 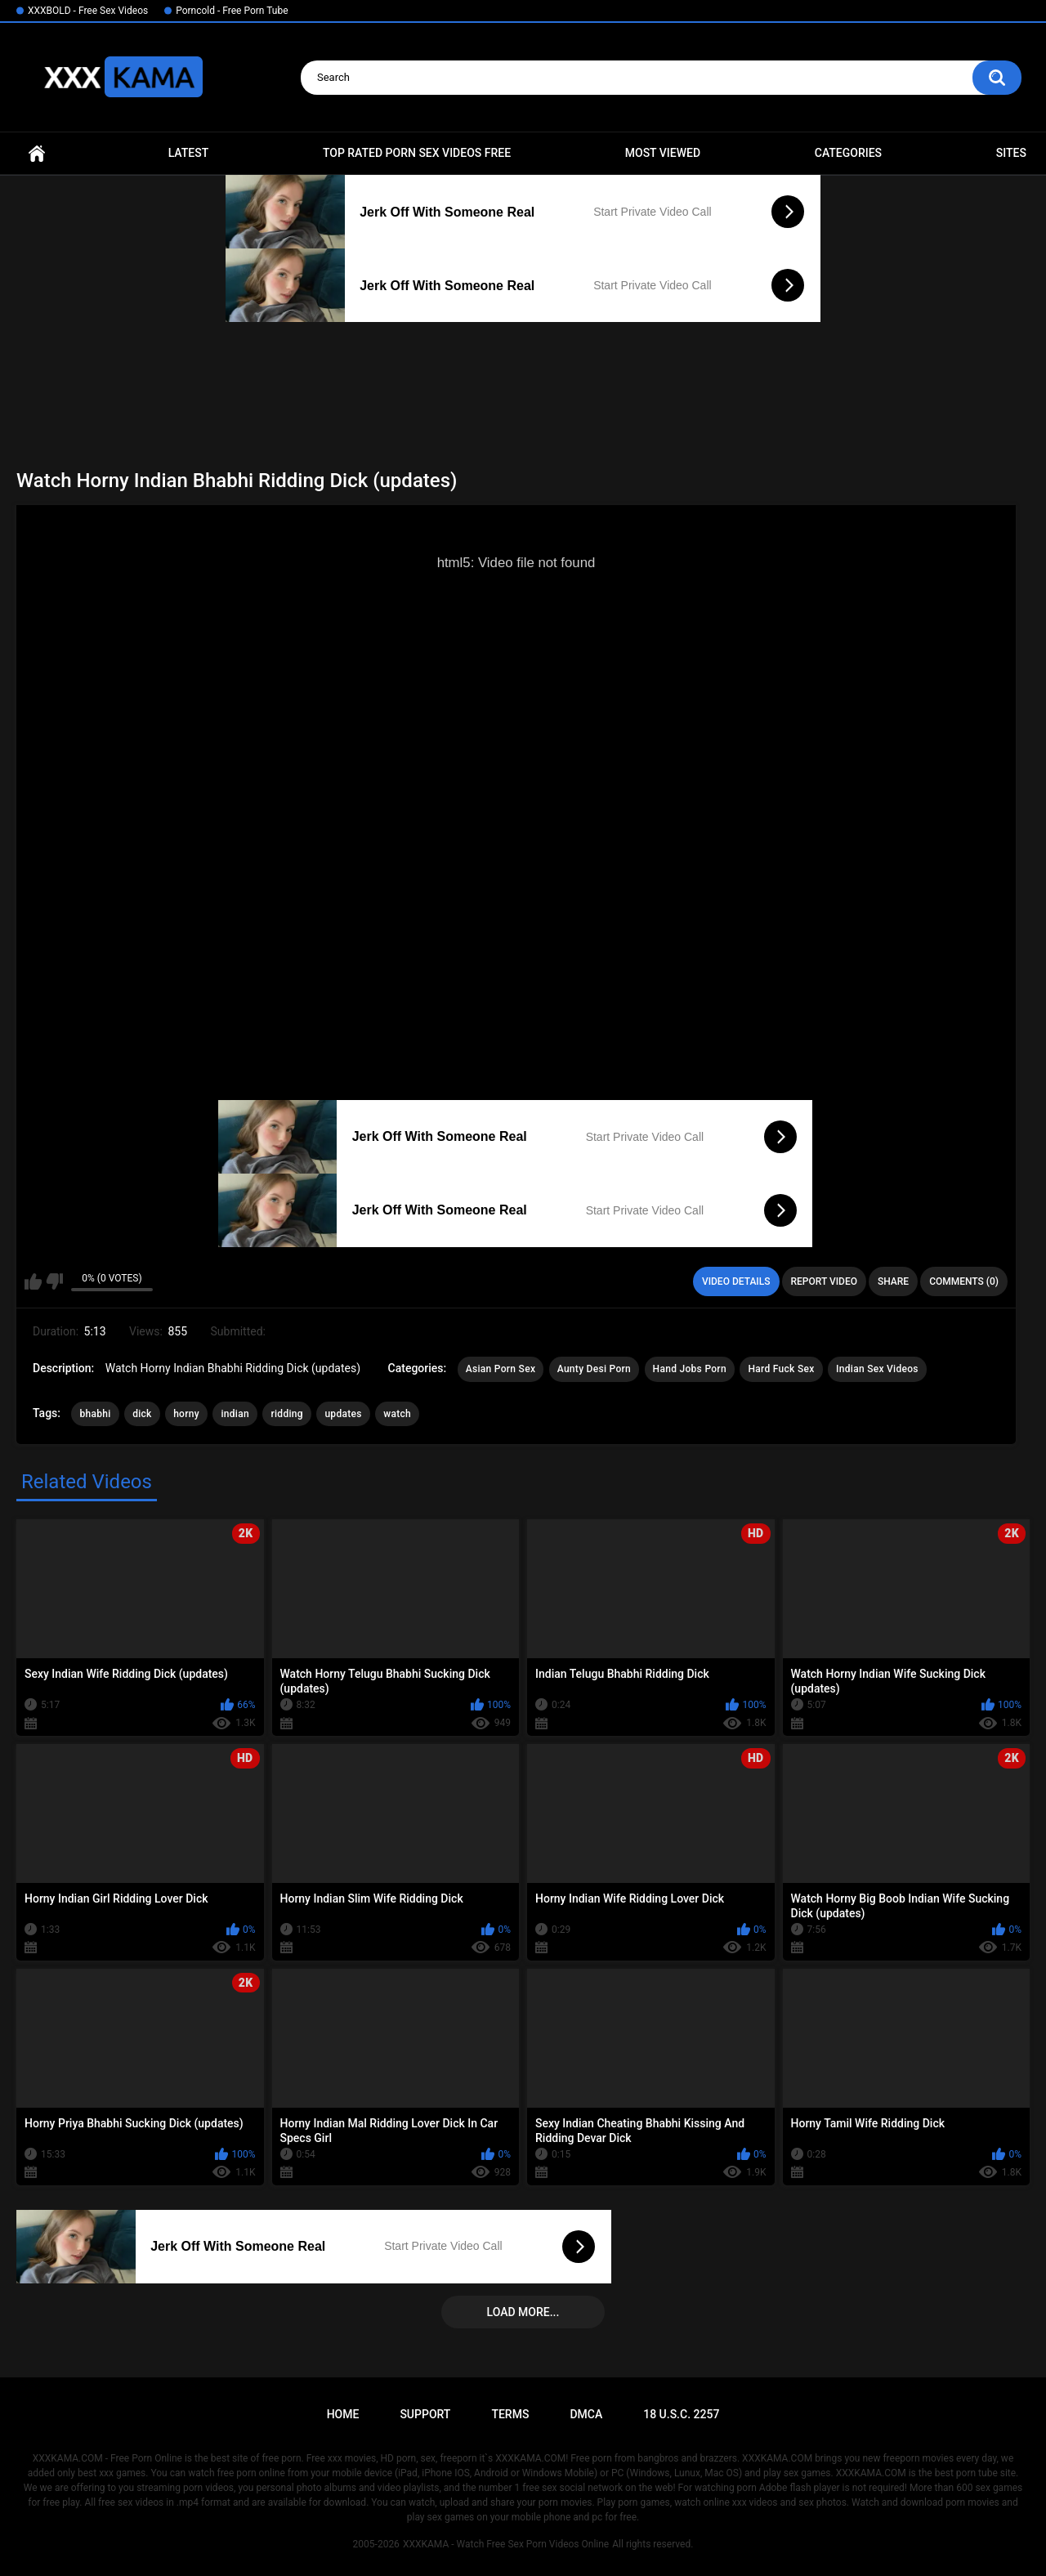 What do you see at coordinates (893, 1281) in the screenshot?
I see `Share` at bounding box center [893, 1281].